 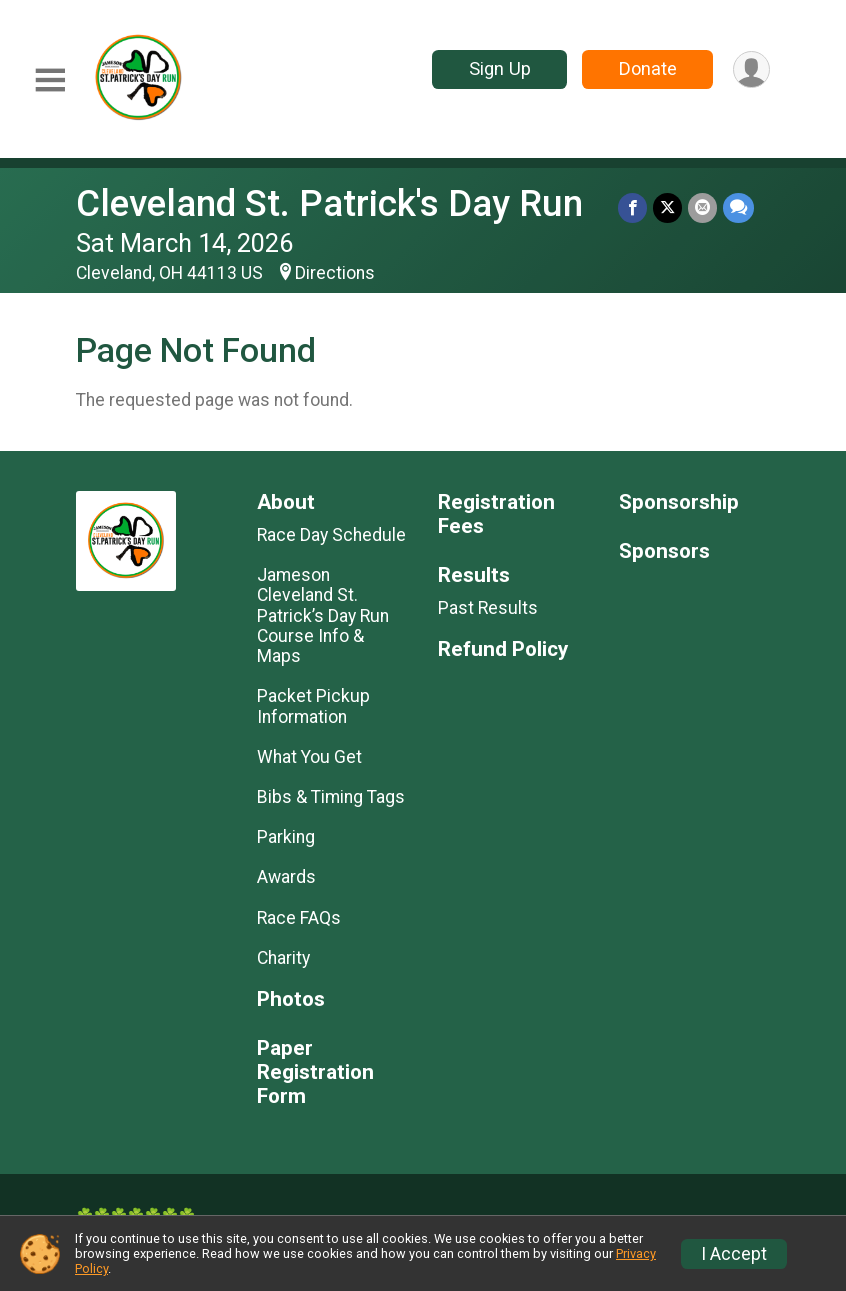 I want to click on Race Day Schedule, so click(x=331, y=535).